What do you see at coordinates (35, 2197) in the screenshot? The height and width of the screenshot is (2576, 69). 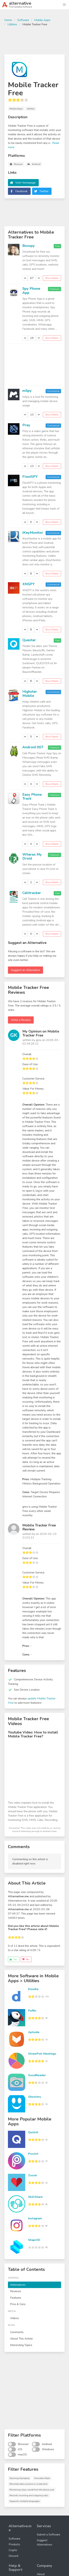 I see `SkillShare` at bounding box center [35, 2197].